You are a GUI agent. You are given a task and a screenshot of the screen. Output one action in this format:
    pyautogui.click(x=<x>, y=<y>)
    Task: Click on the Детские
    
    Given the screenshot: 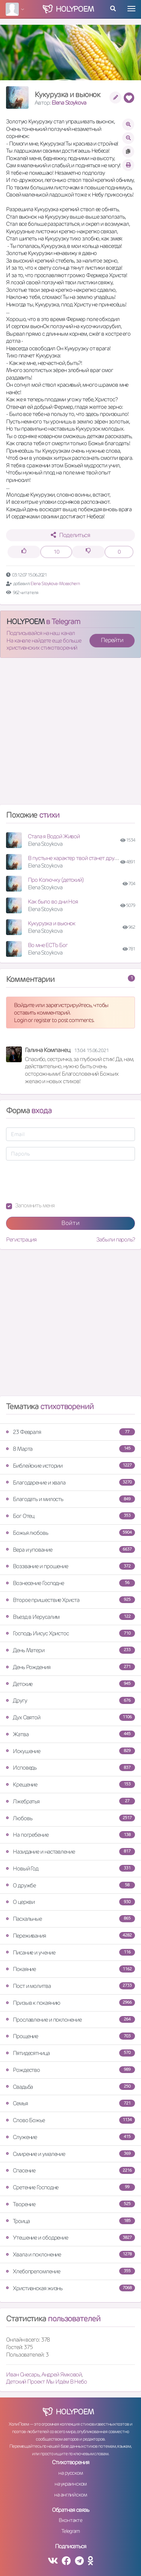 What is the action you would take?
    pyautogui.click(x=70, y=1683)
    